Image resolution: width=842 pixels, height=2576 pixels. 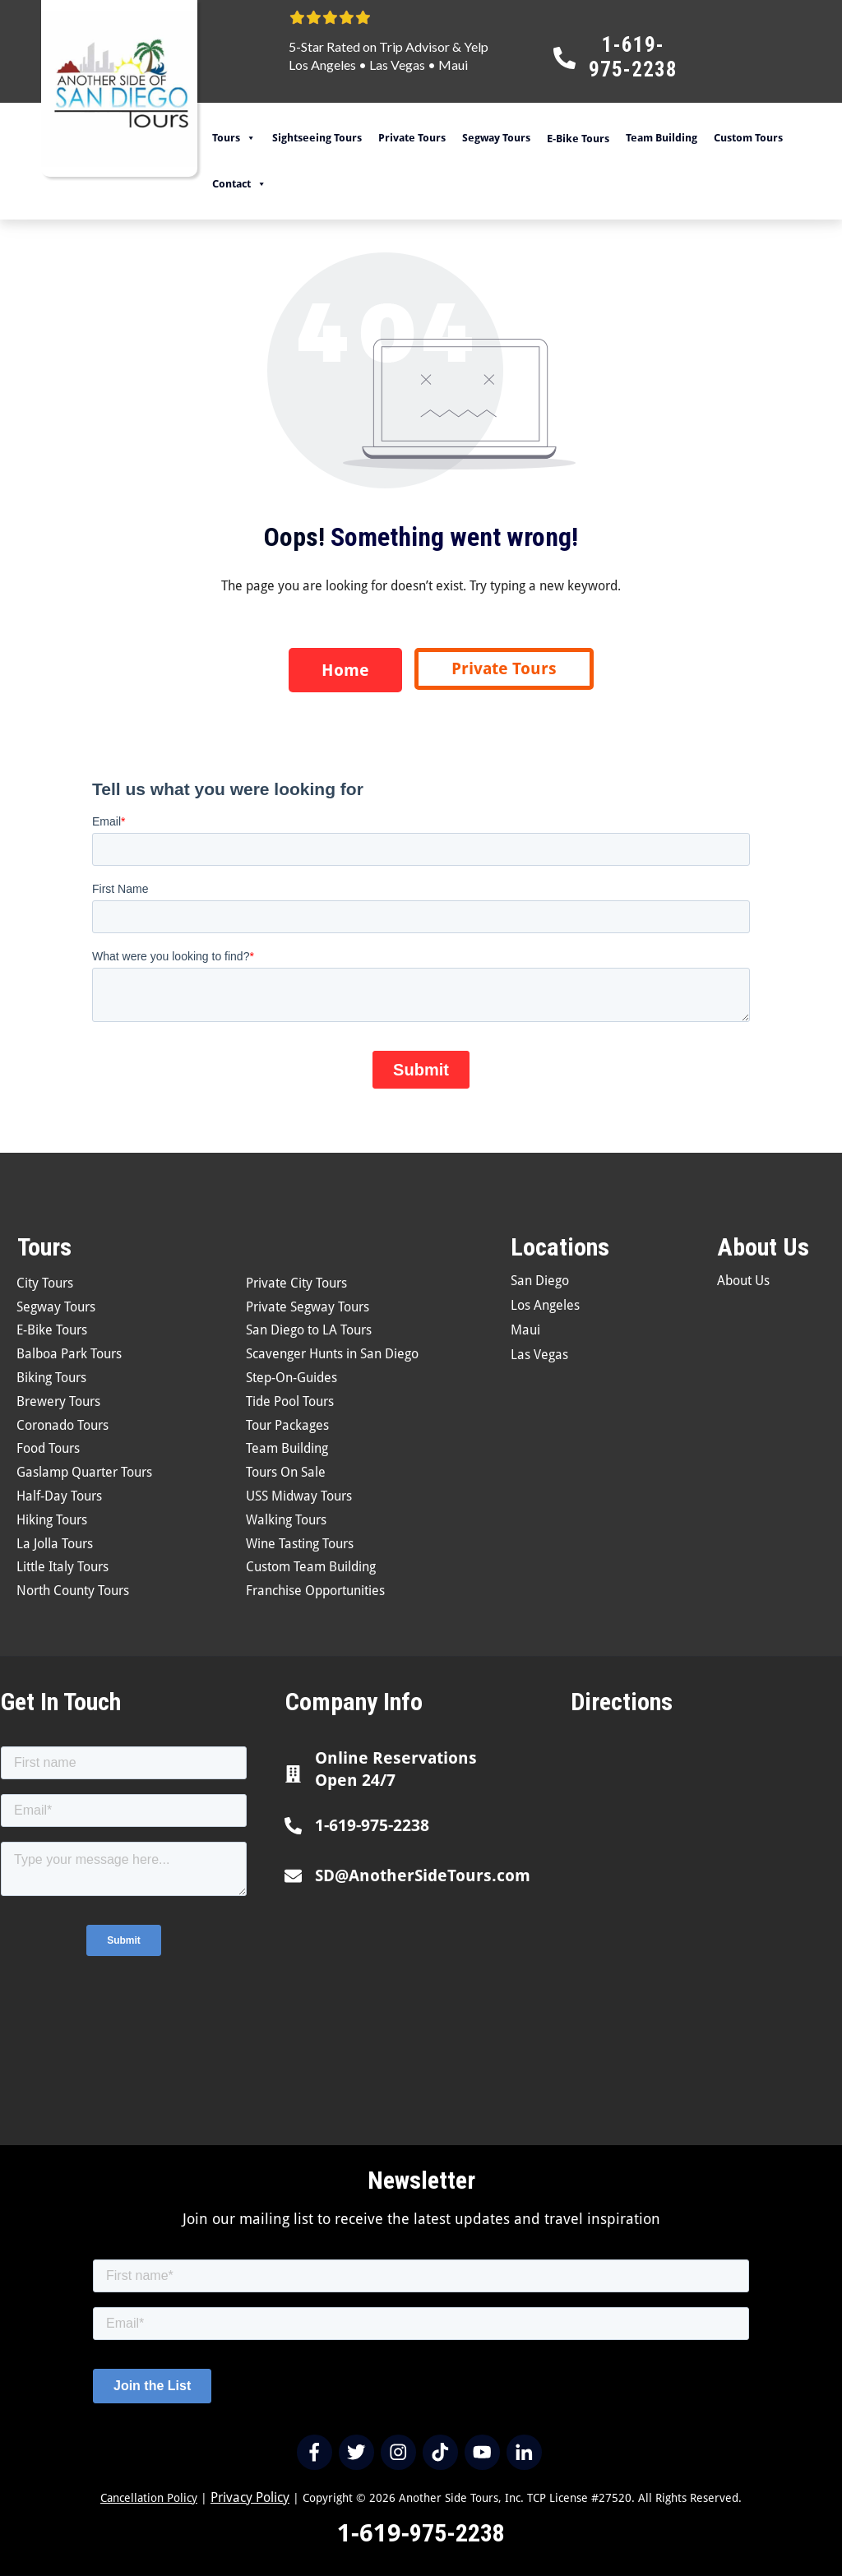 What do you see at coordinates (743, 1280) in the screenshot?
I see `About Us` at bounding box center [743, 1280].